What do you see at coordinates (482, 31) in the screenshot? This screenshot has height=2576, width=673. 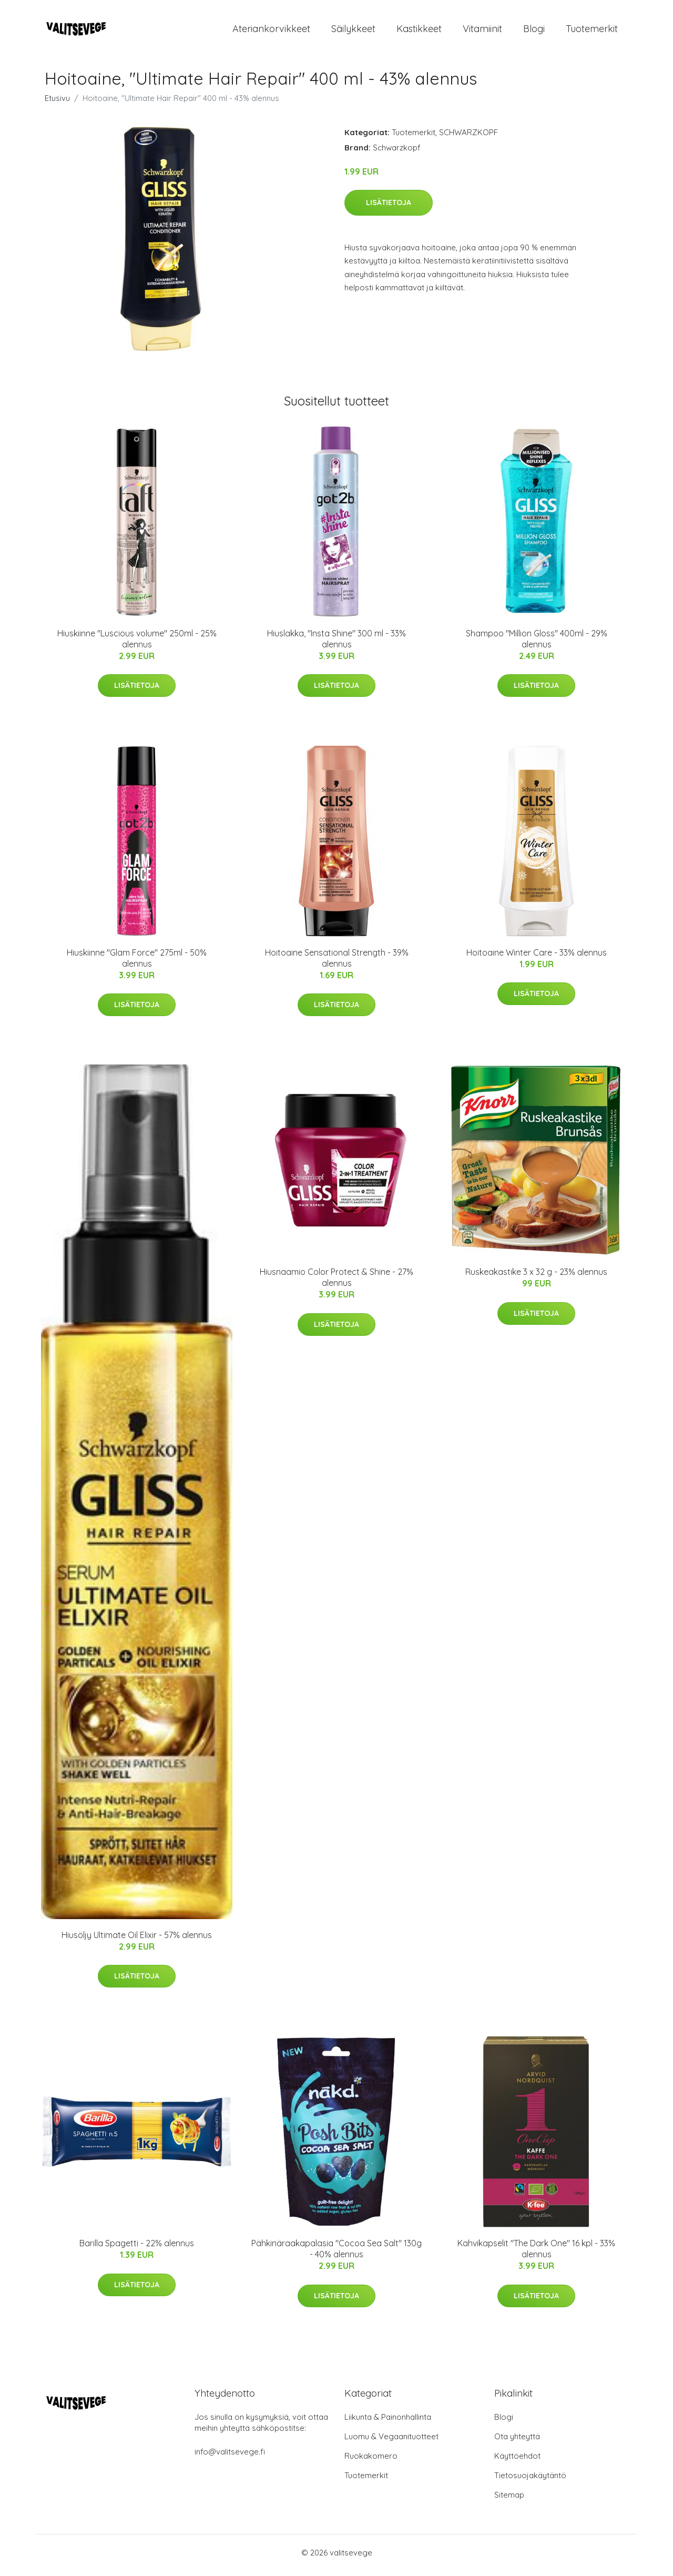 I see `Vitamiinit` at bounding box center [482, 31].